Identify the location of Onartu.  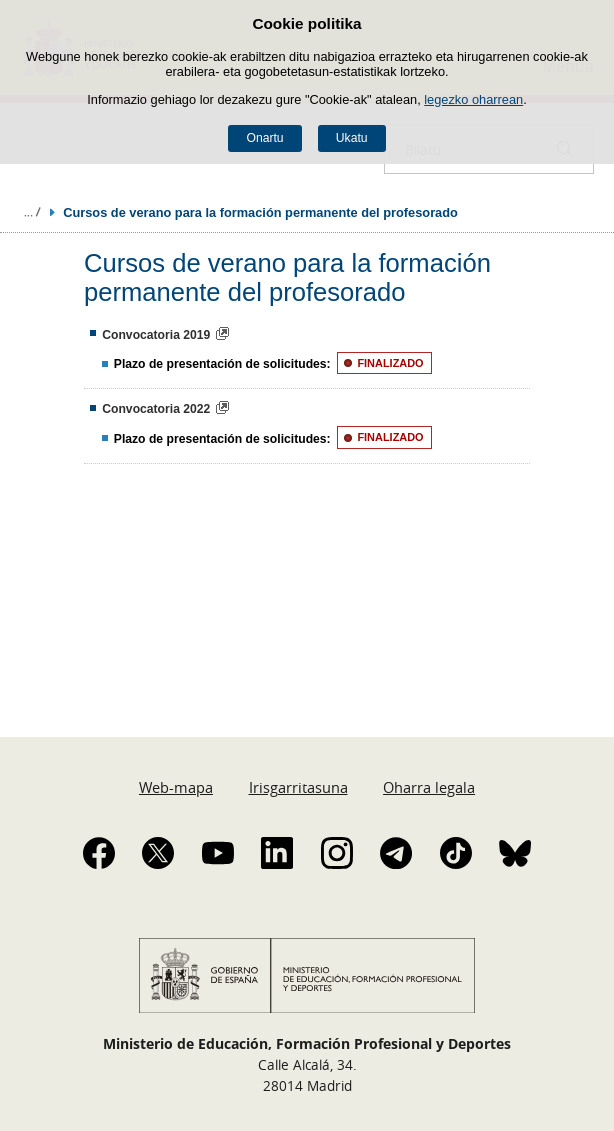
(264, 138).